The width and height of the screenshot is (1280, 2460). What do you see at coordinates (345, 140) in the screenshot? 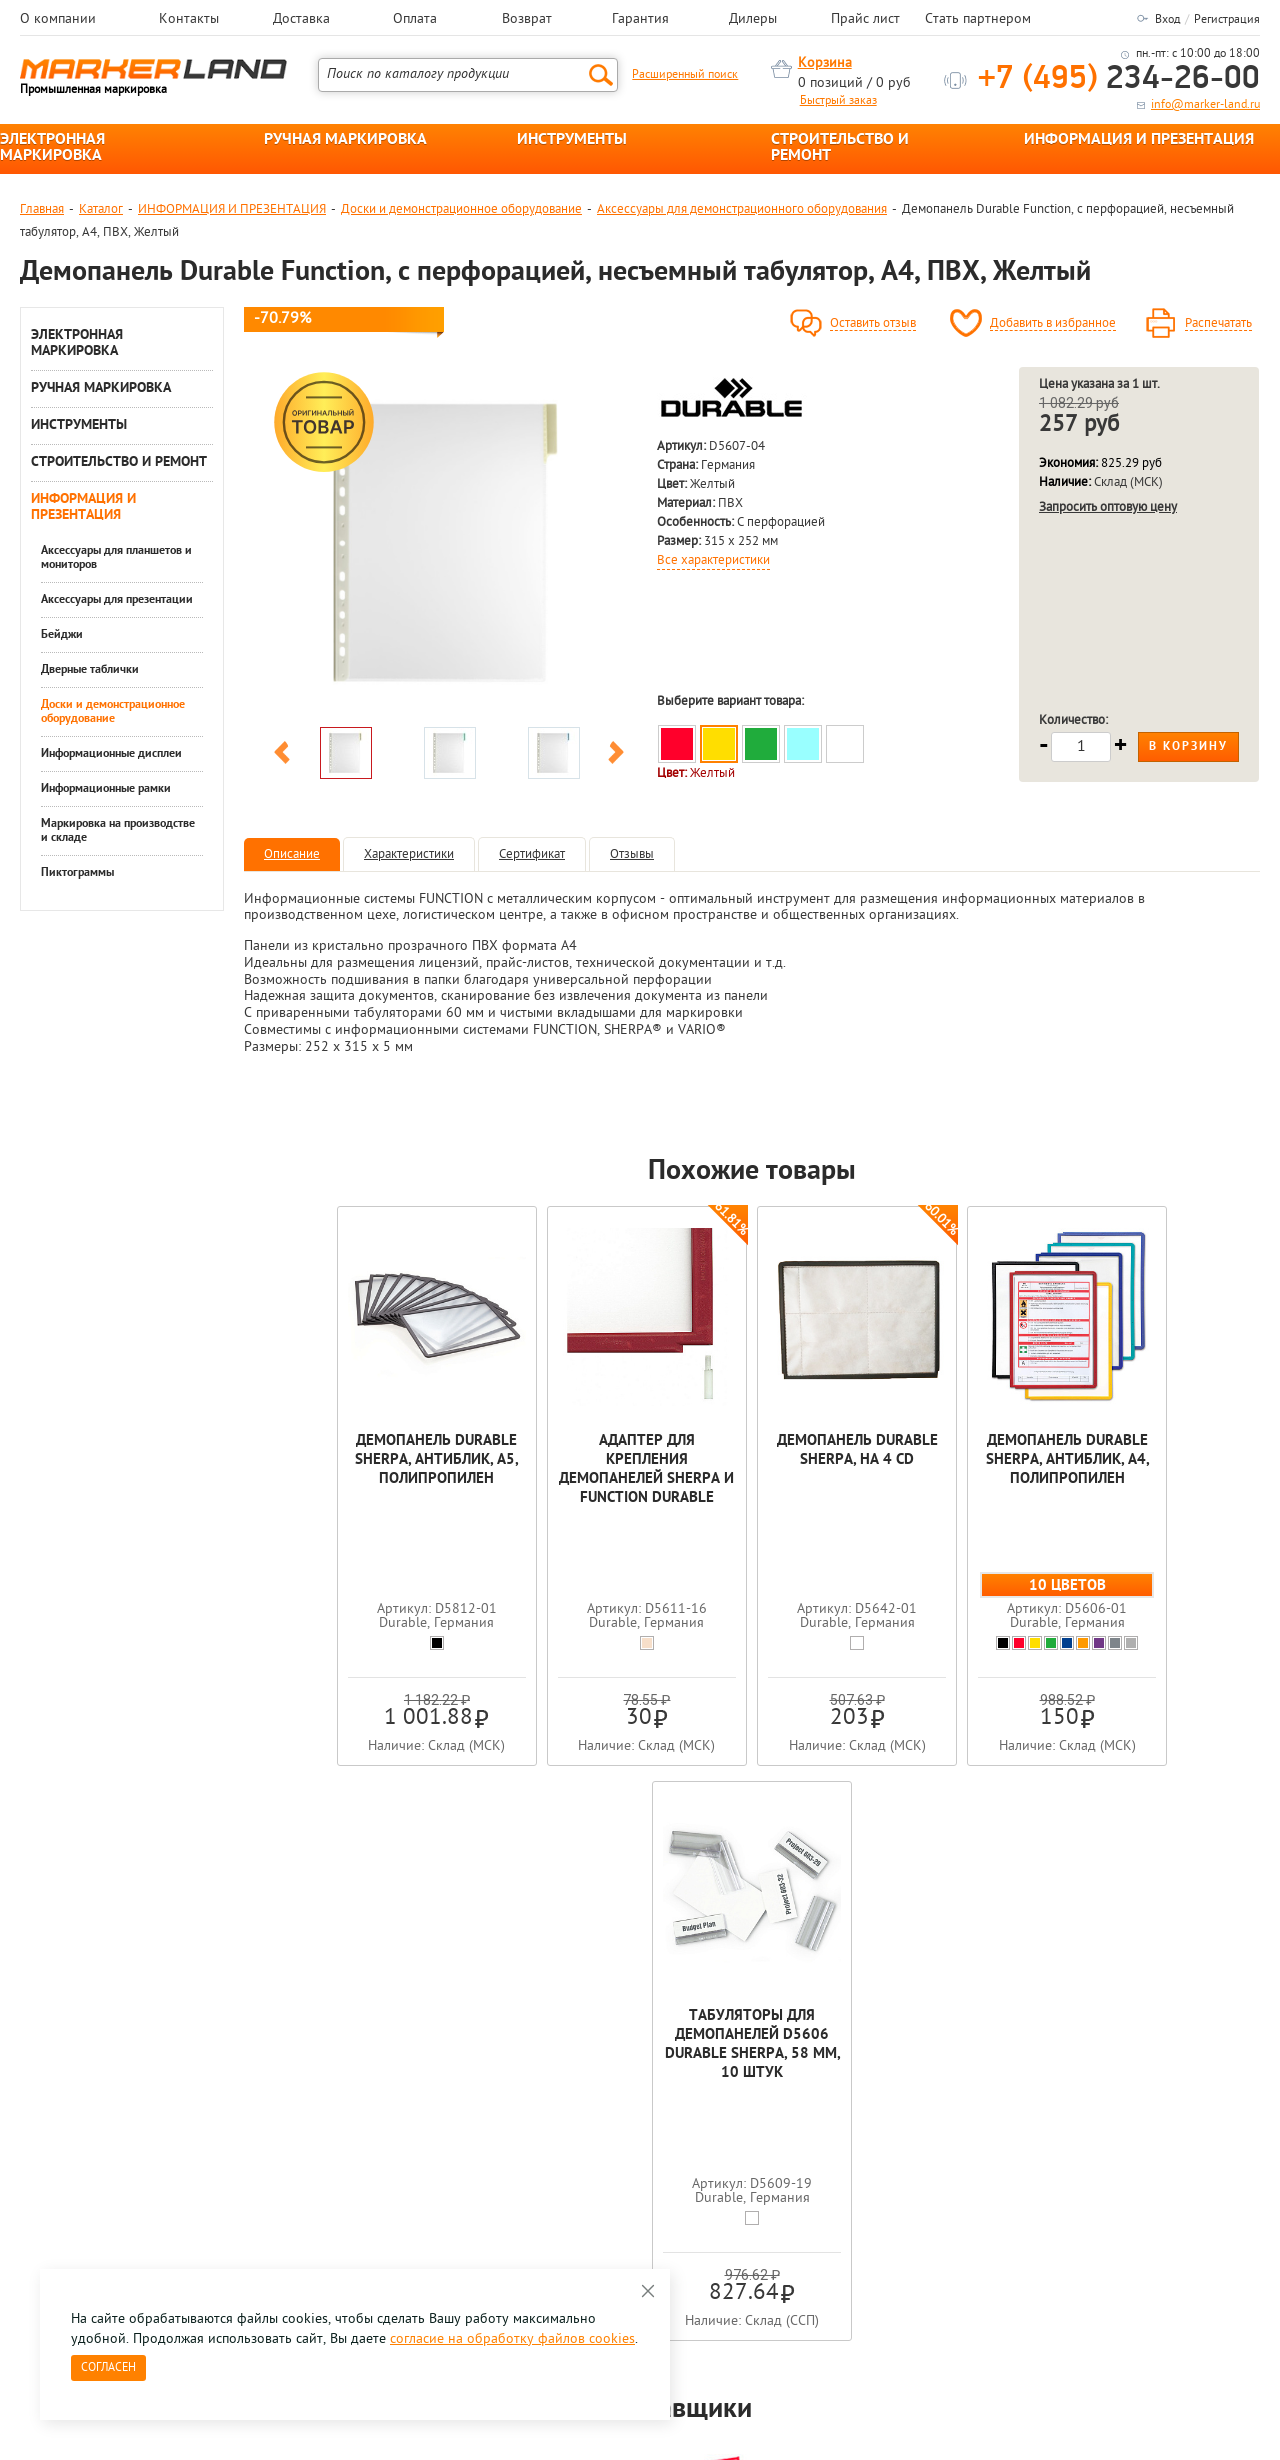
I see `РУЧНАЯ МАРКИРОВКА` at bounding box center [345, 140].